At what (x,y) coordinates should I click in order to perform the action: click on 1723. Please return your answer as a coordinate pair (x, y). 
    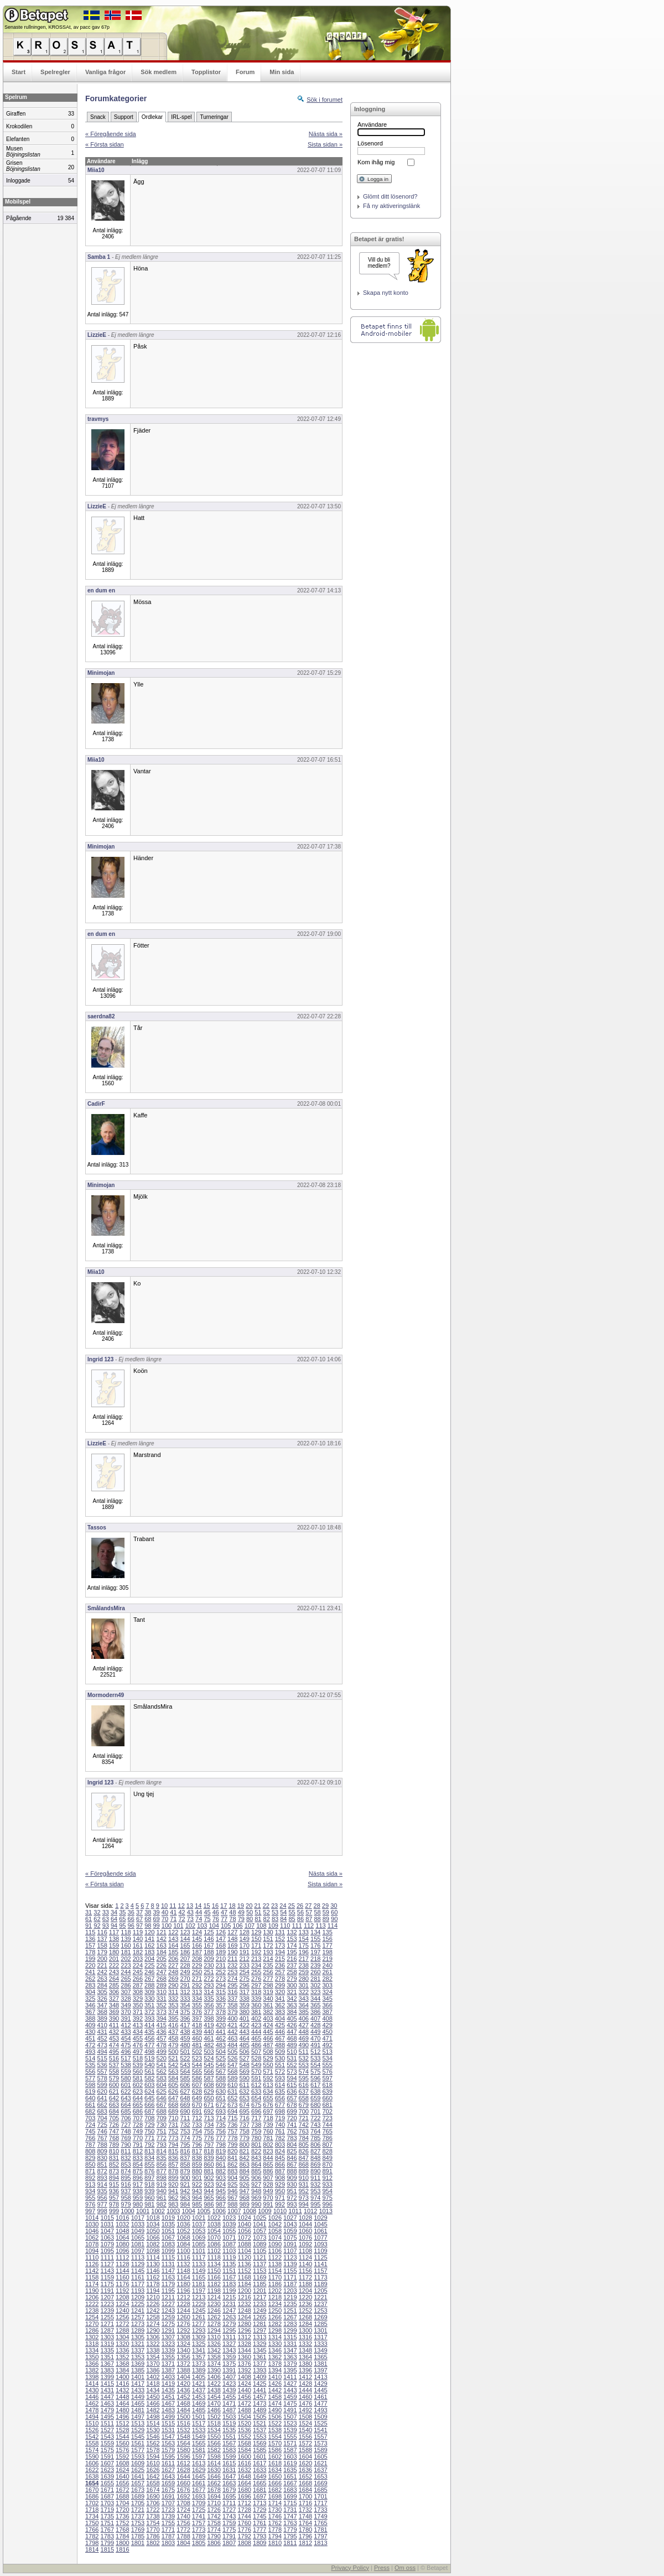
    Looking at the image, I should click on (168, 2509).